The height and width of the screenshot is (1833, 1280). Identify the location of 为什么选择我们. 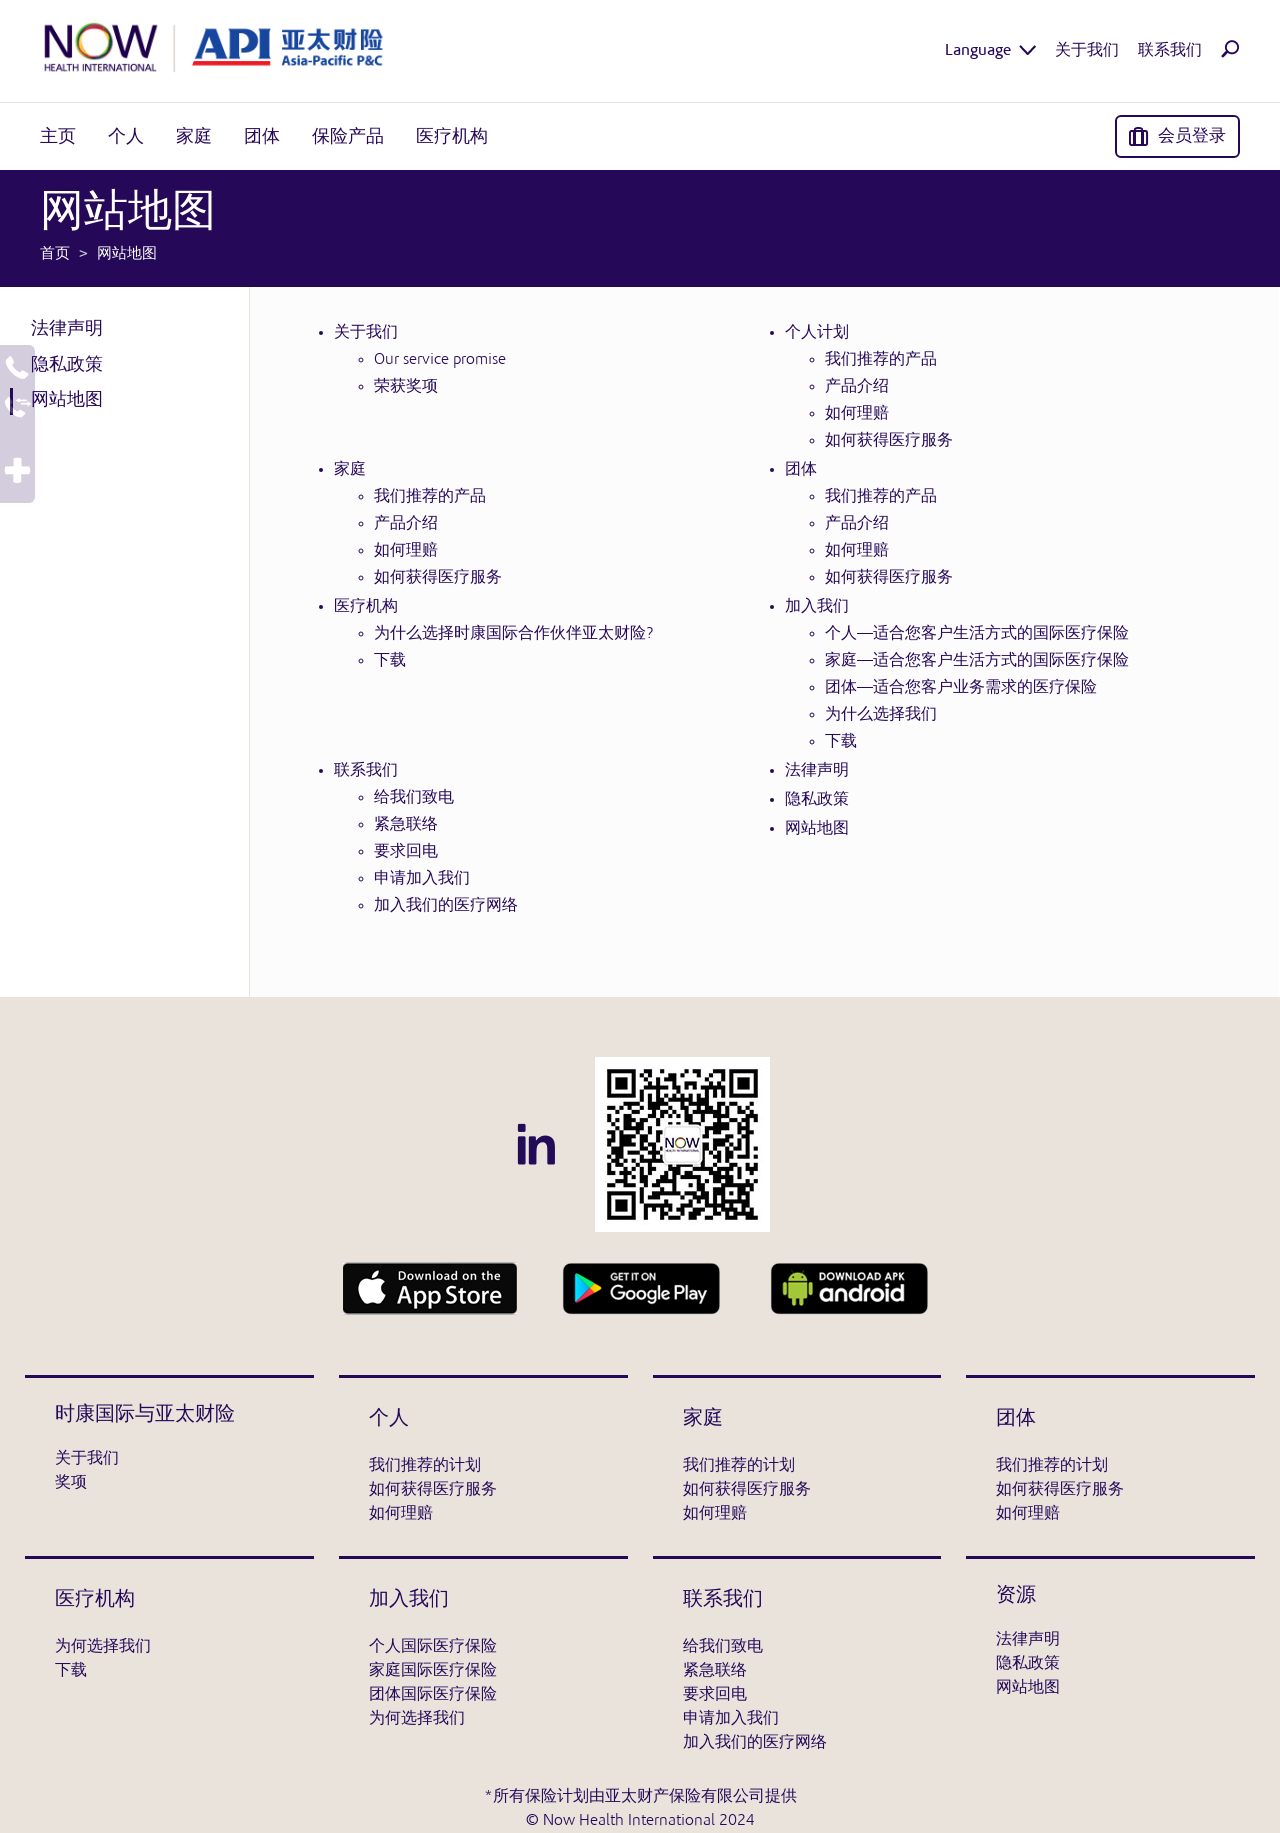
(881, 715).